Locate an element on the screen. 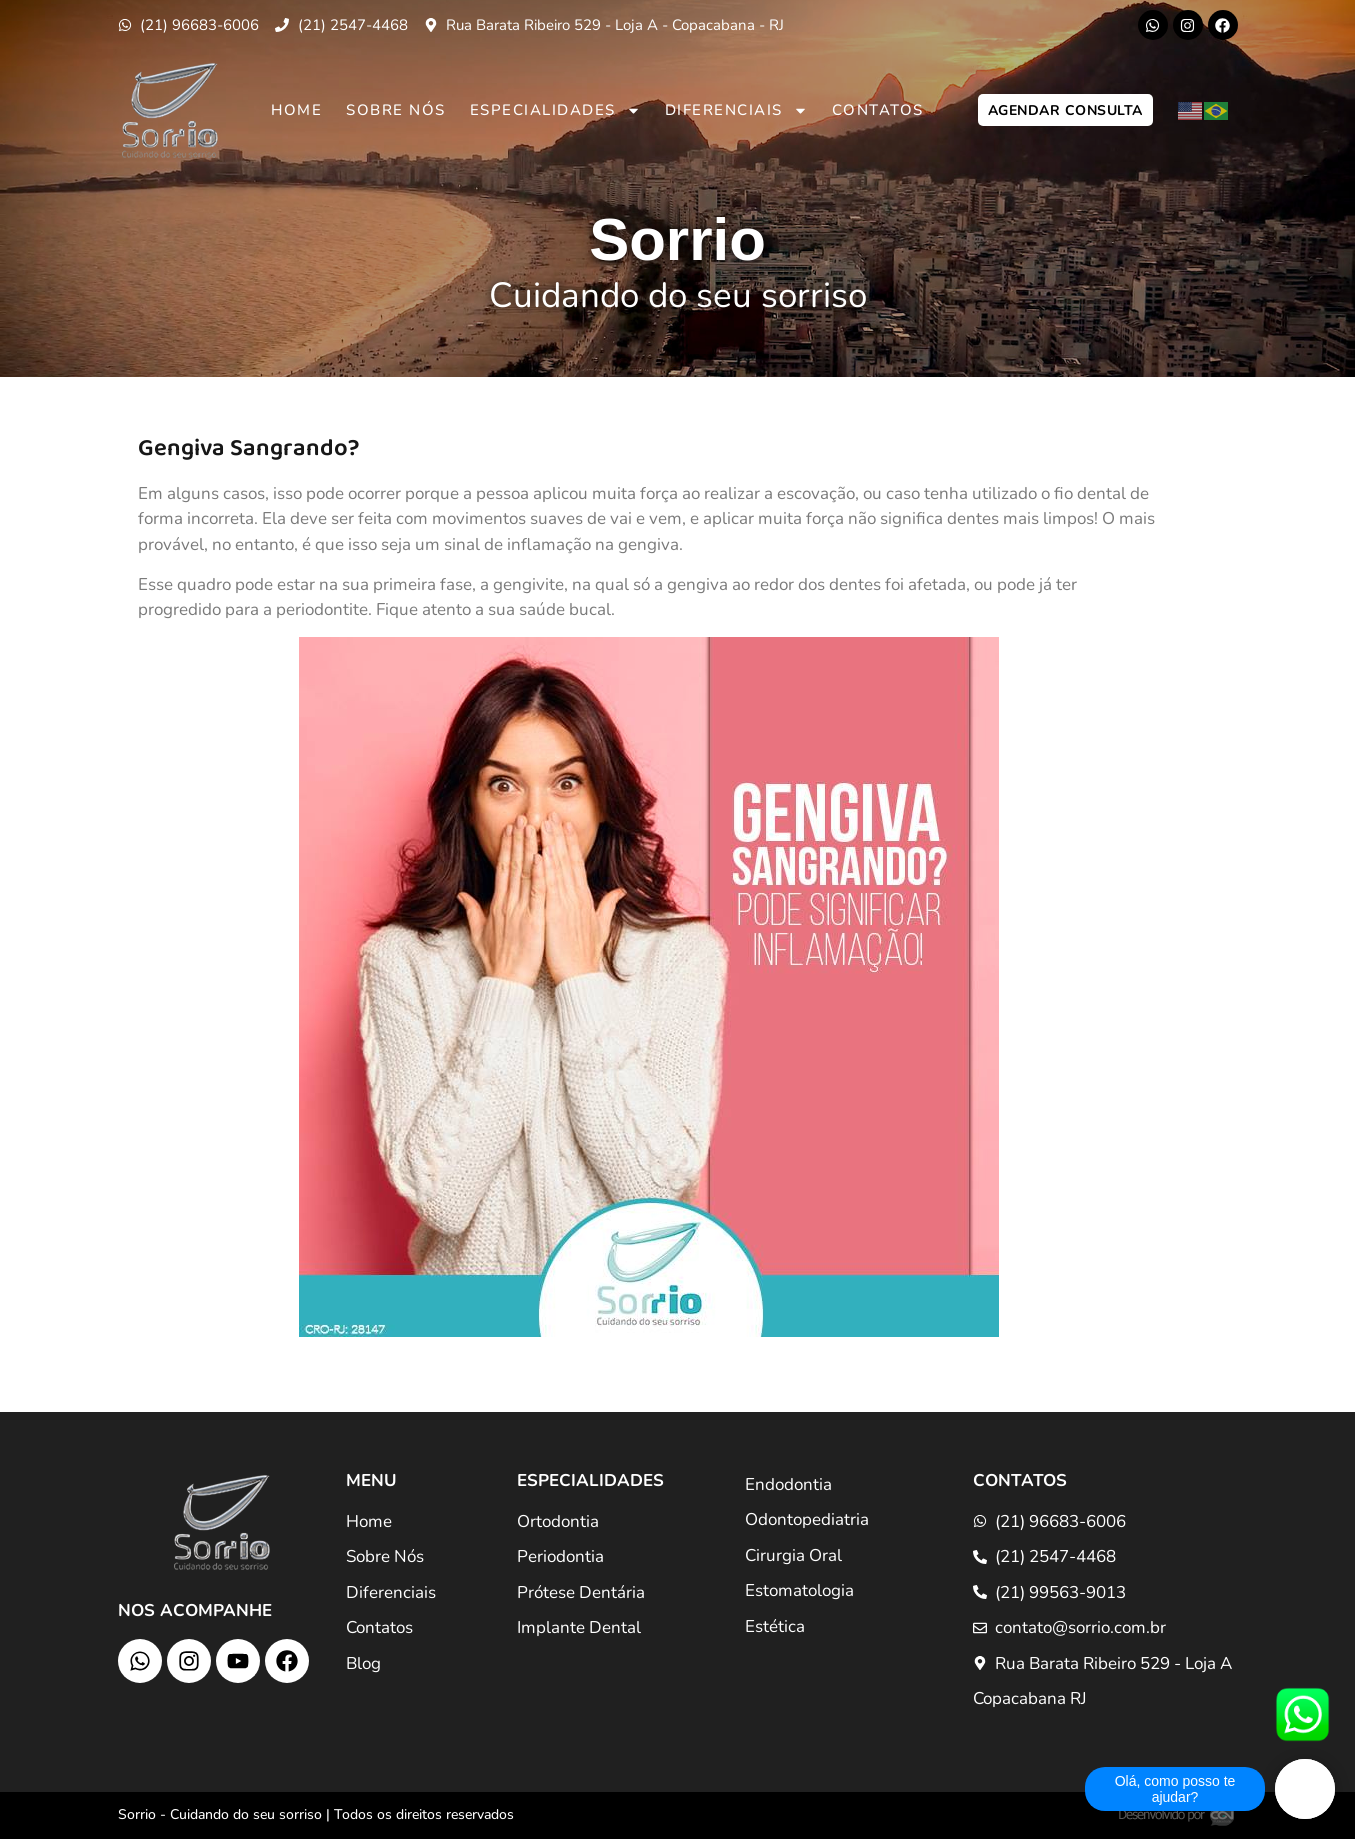 This screenshot has height=1839, width=1355. Contatos is located at coordinates (878, 110).